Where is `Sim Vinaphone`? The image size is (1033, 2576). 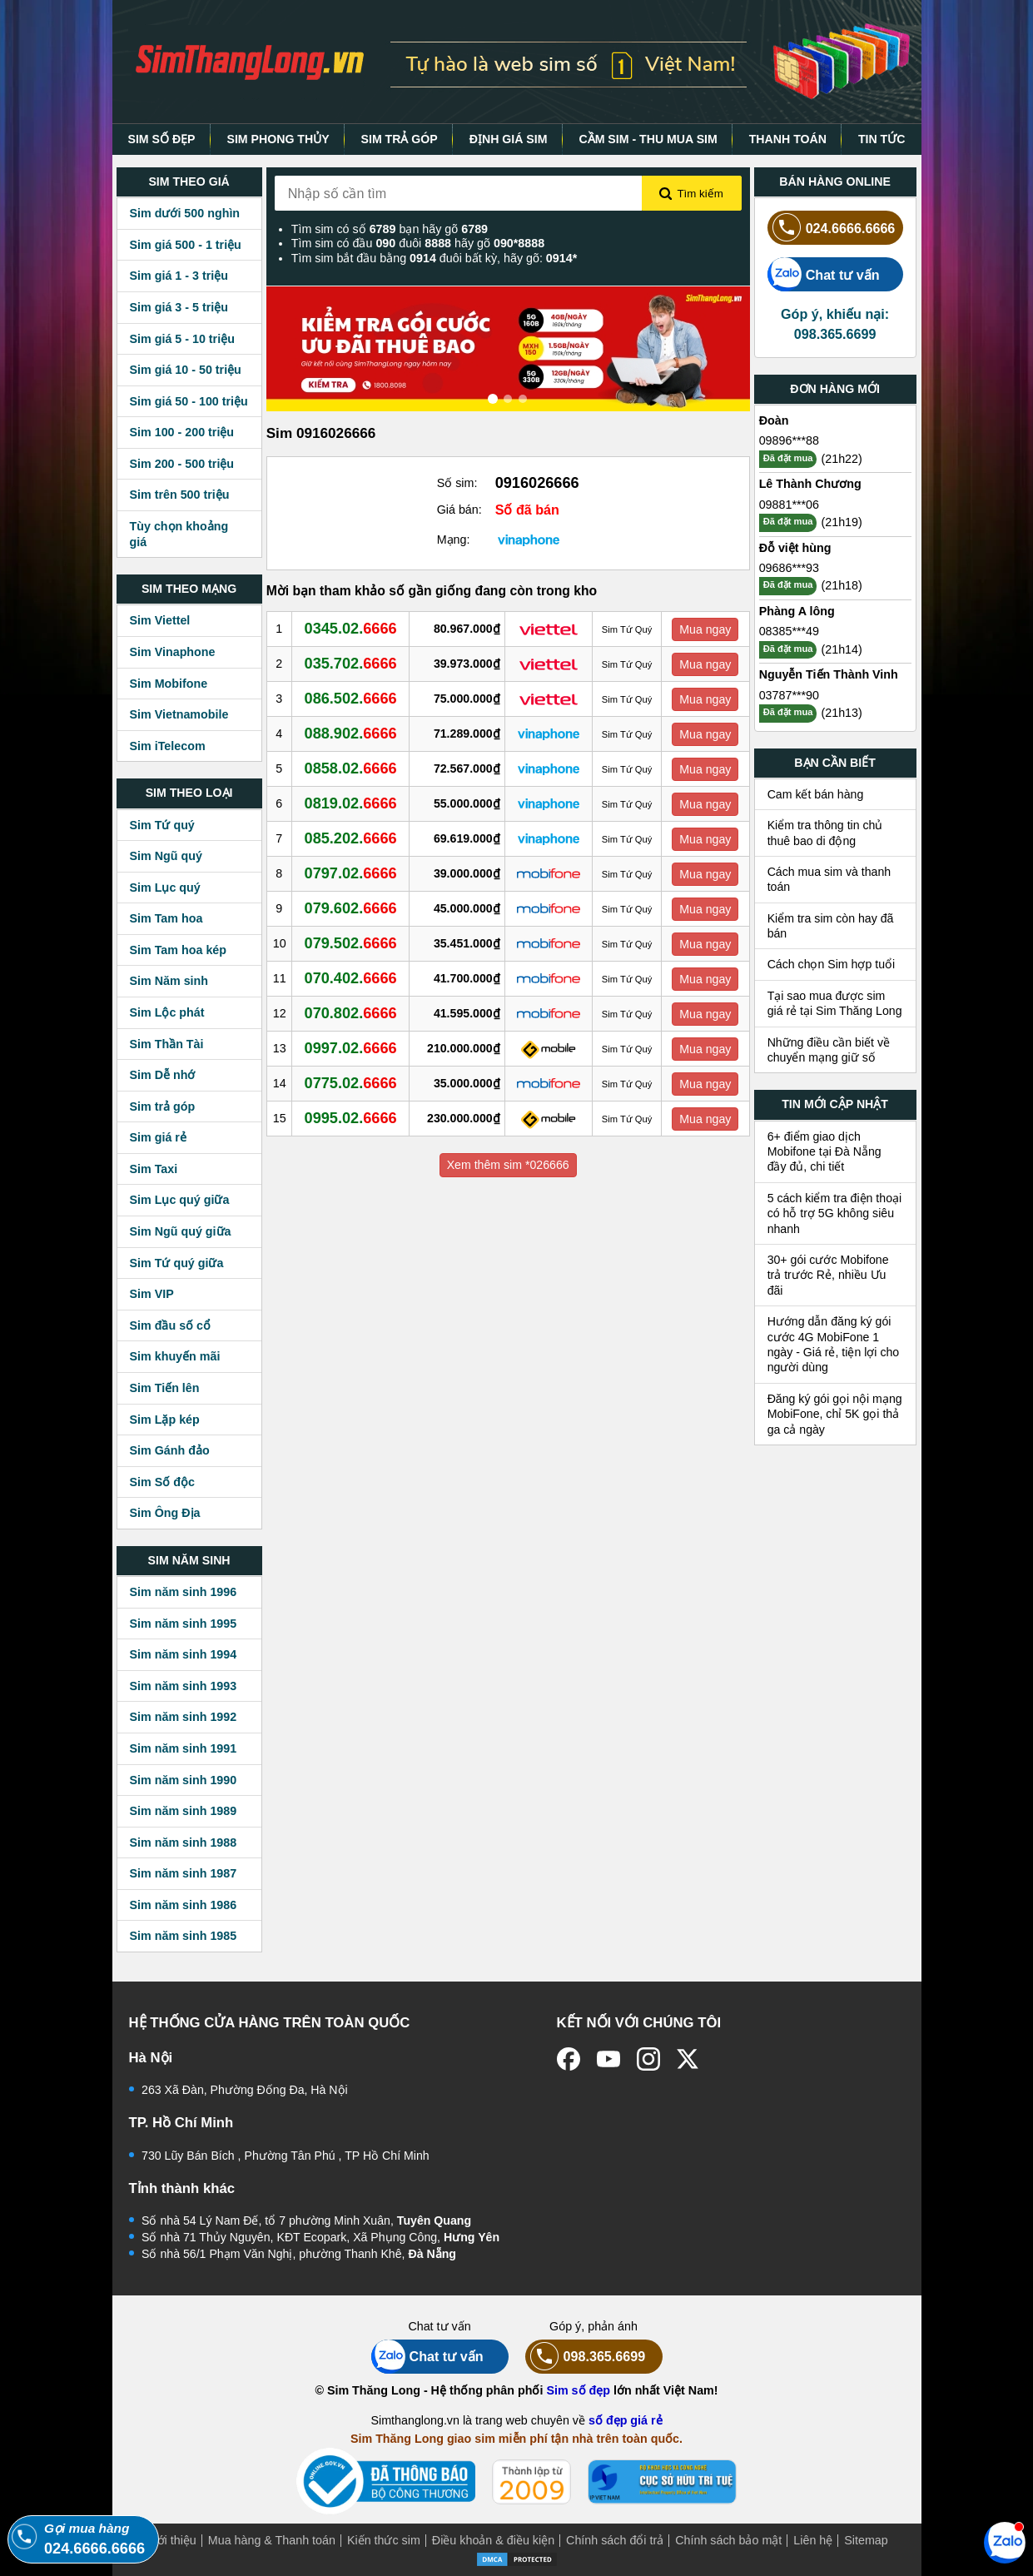
Sim Vinaphone is located at coordinates (173, 652).